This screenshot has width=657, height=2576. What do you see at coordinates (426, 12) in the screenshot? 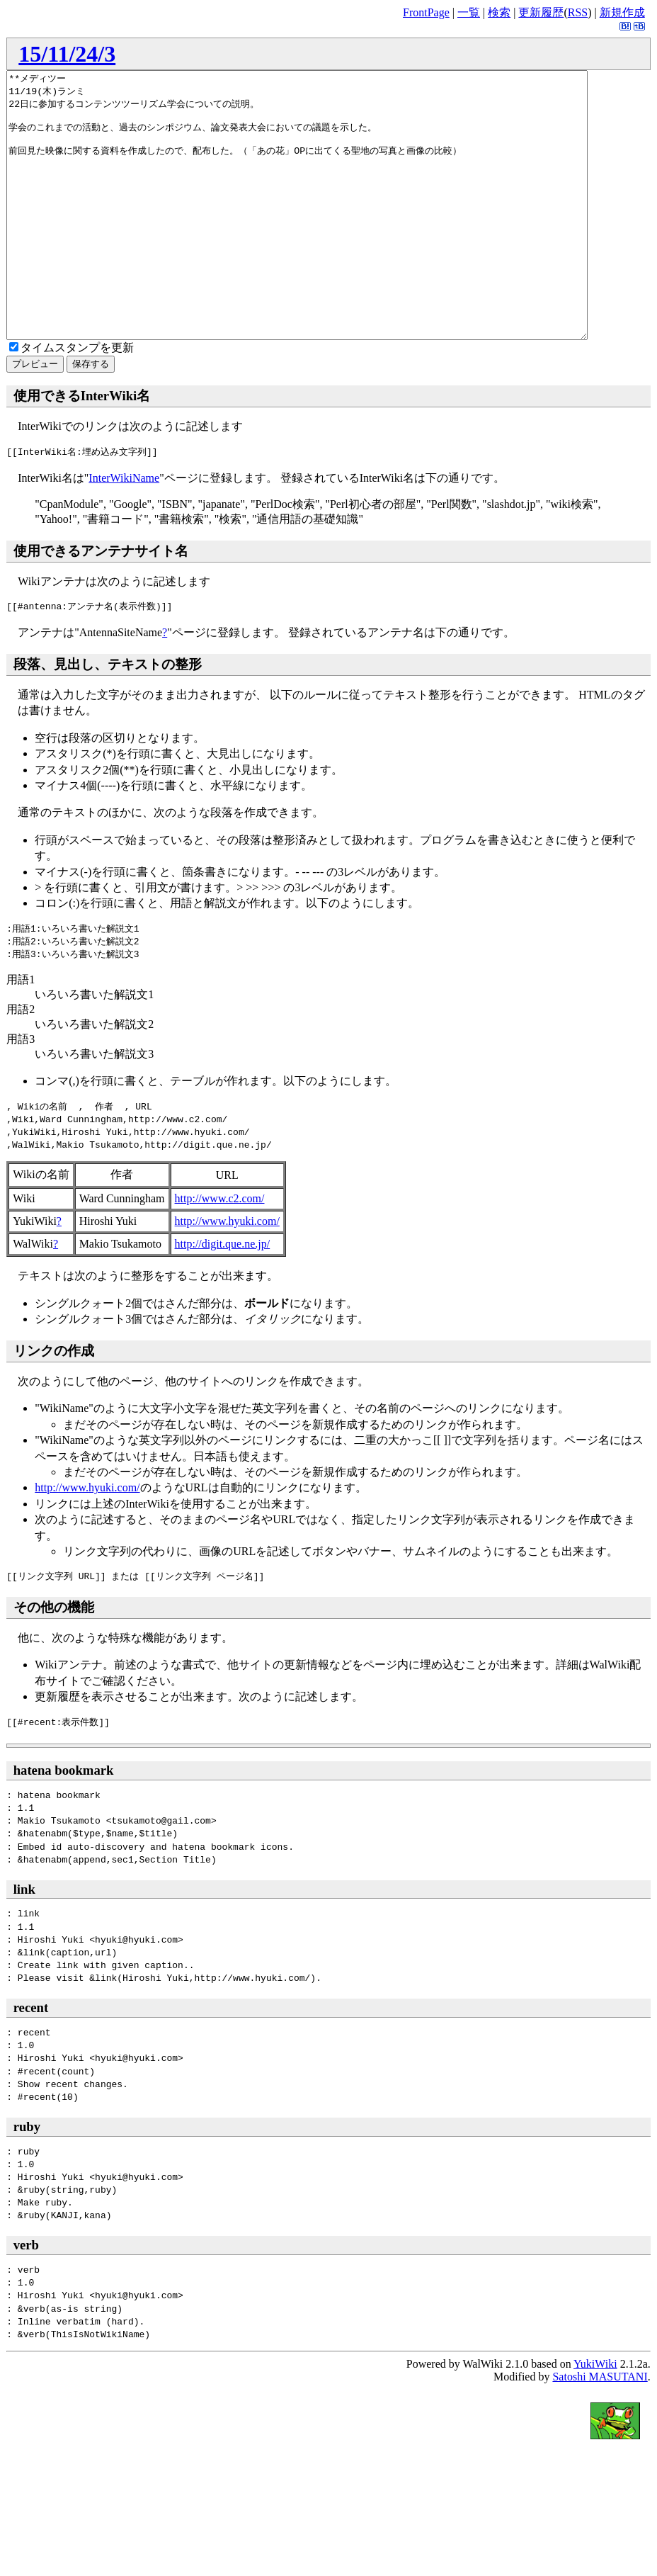
I see `FrontPage` at bounding box center [426, 12].